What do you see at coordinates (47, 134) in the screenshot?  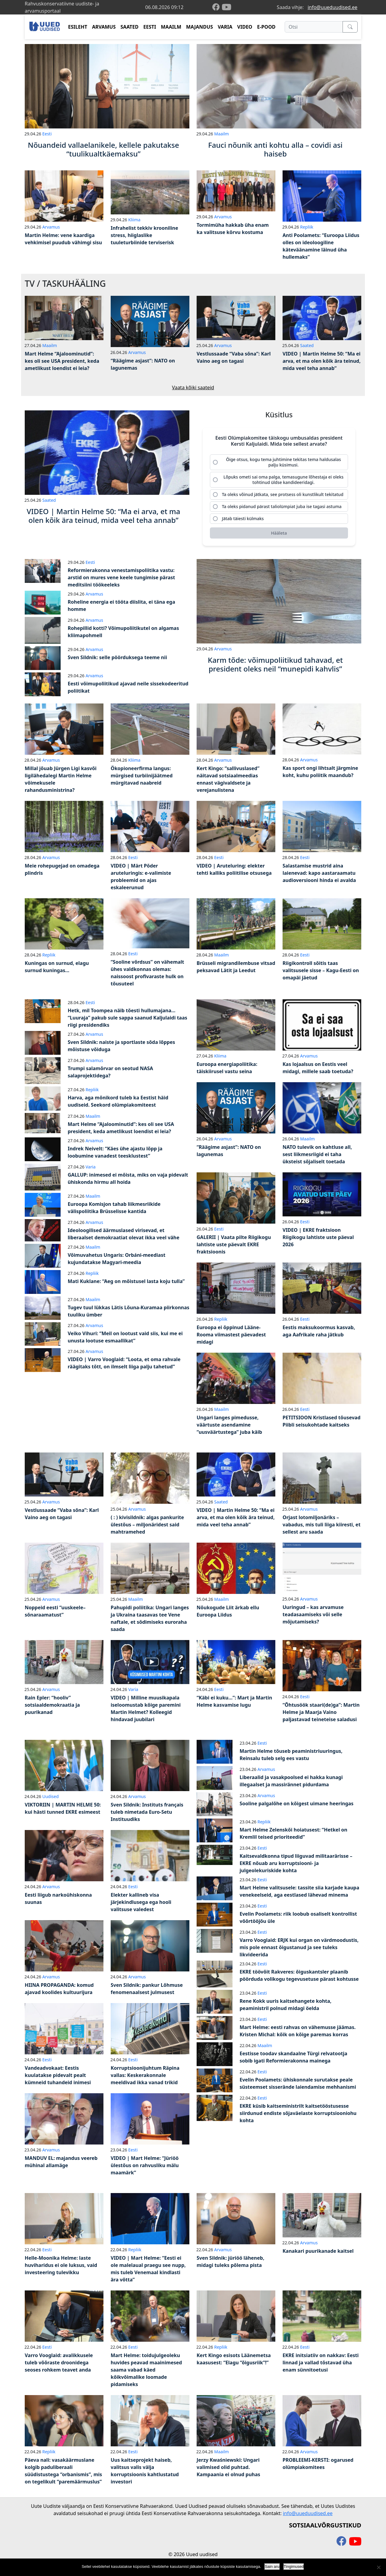 I see `Eesti` at bounding box center [47, 134].